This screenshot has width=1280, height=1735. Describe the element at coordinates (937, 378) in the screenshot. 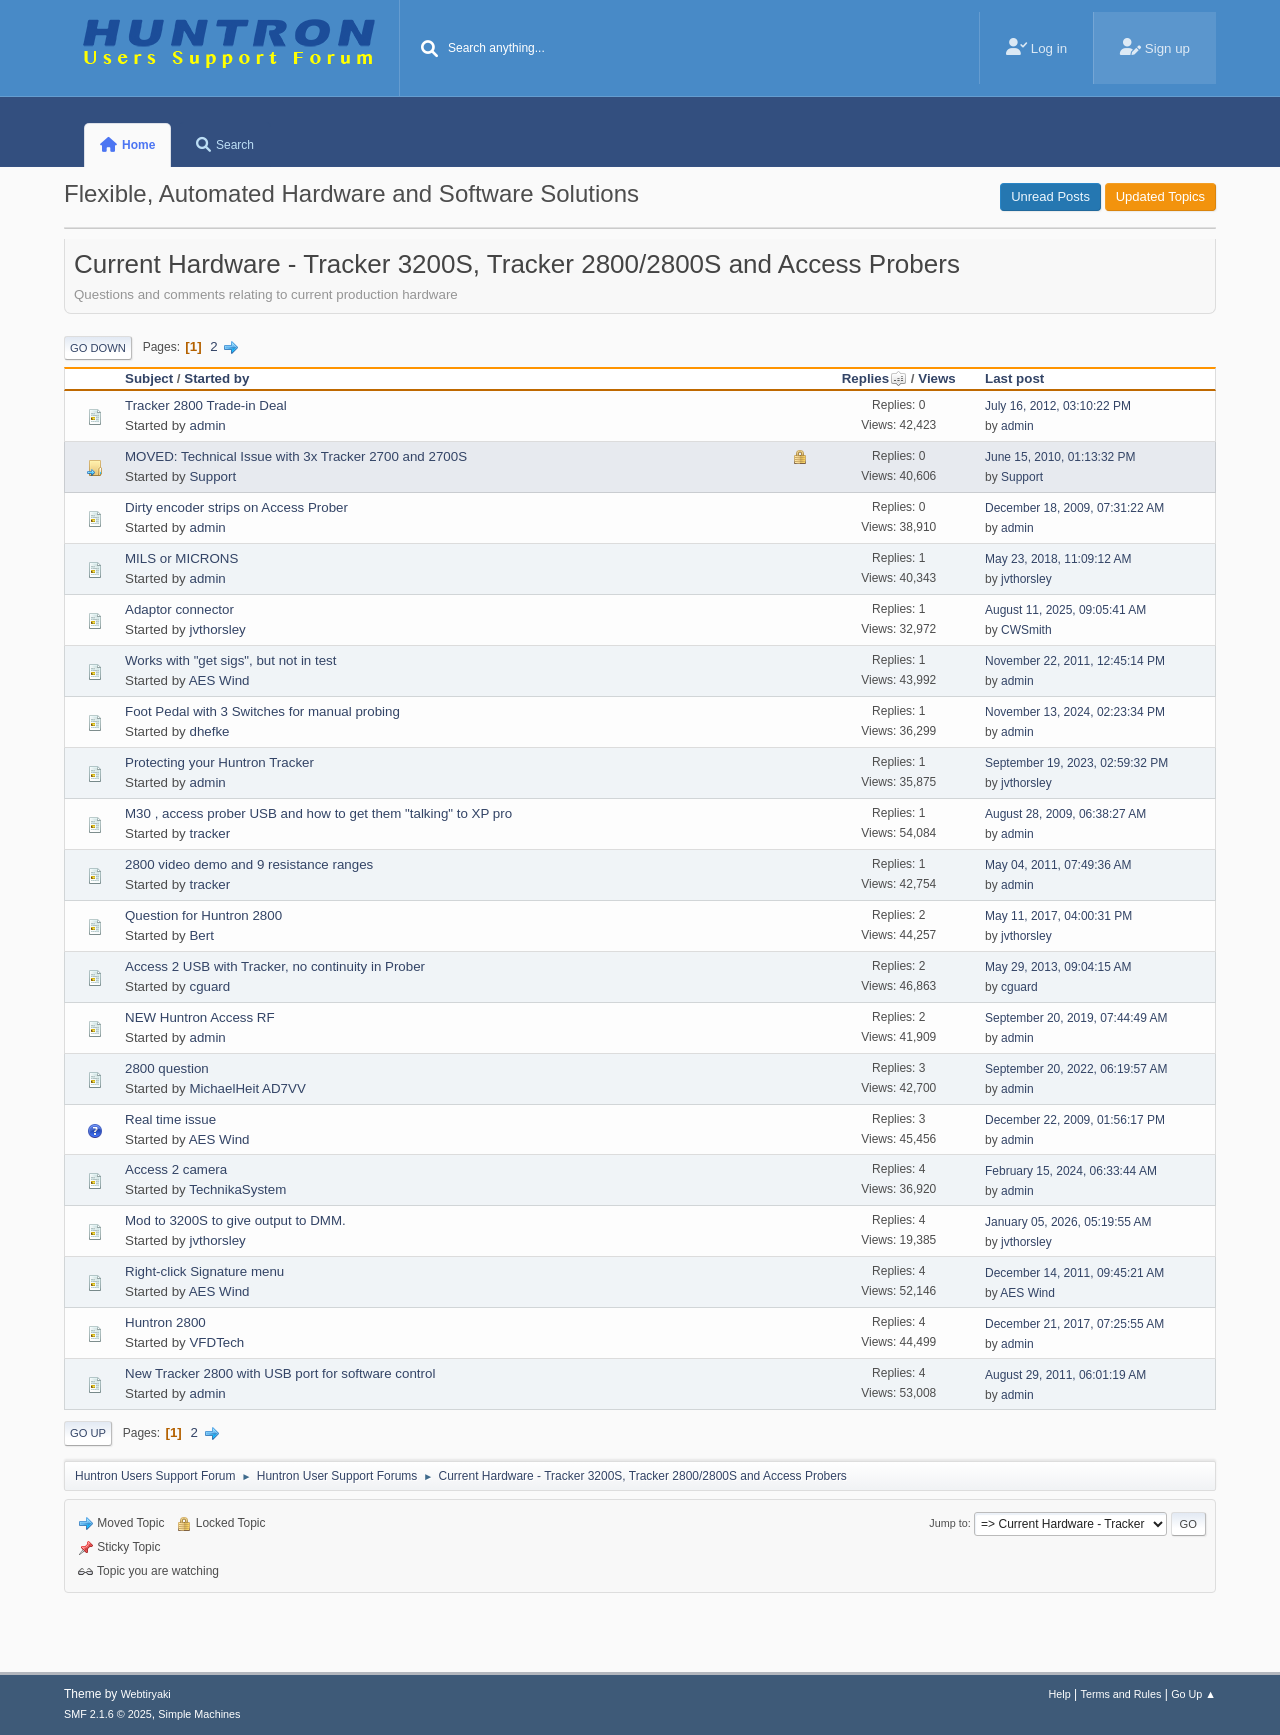

I see `Views` at that location.